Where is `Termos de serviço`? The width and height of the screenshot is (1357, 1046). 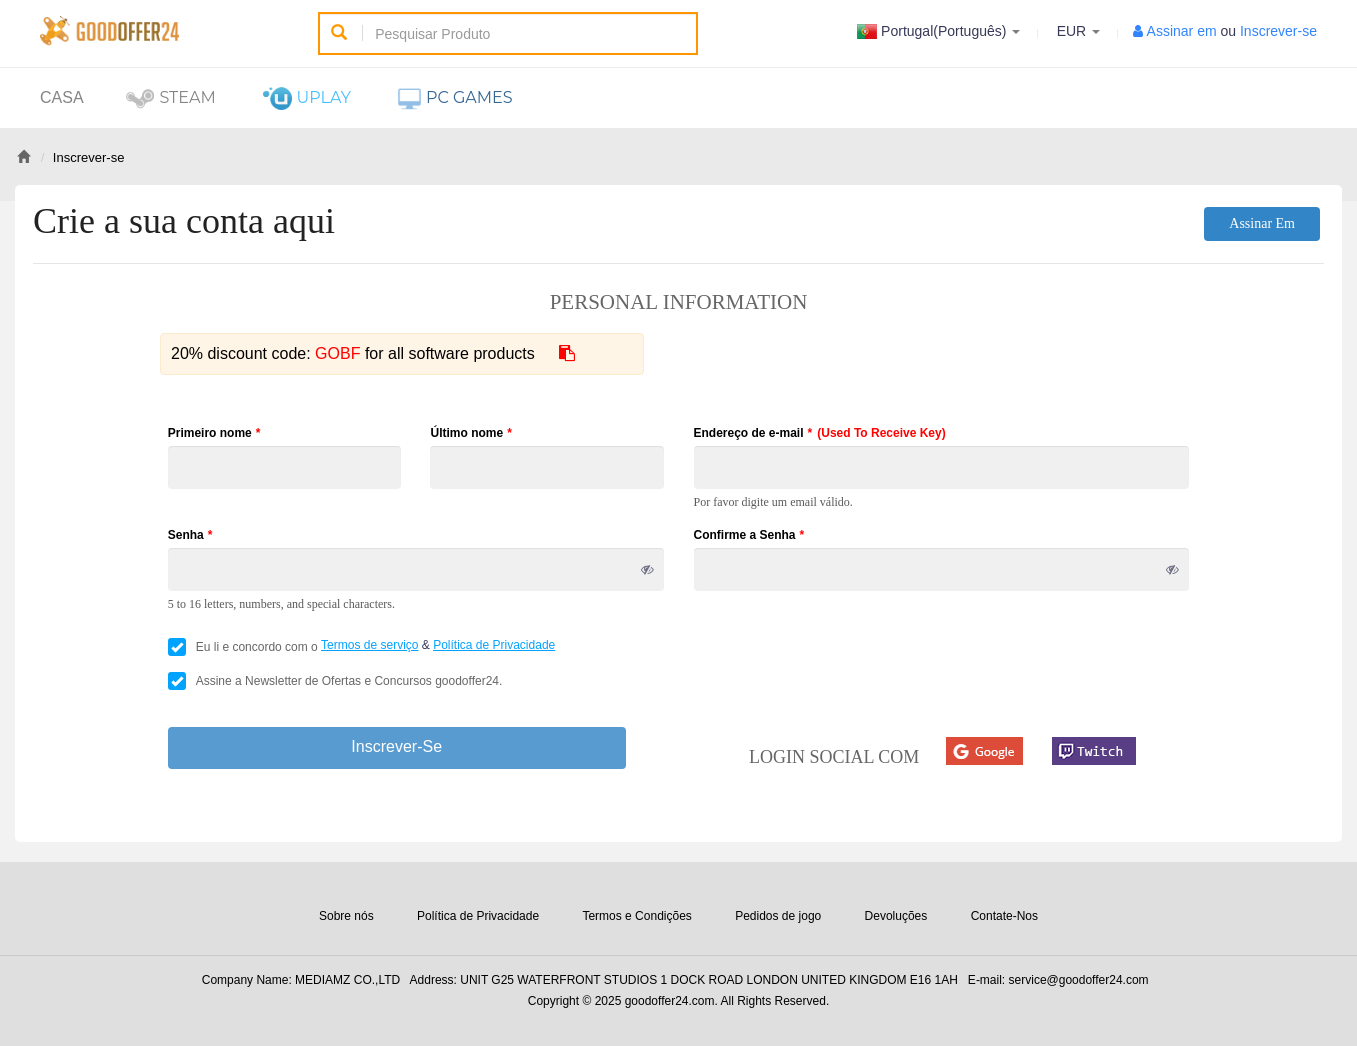
Termos de serviço is located at coordinates (369, 645).